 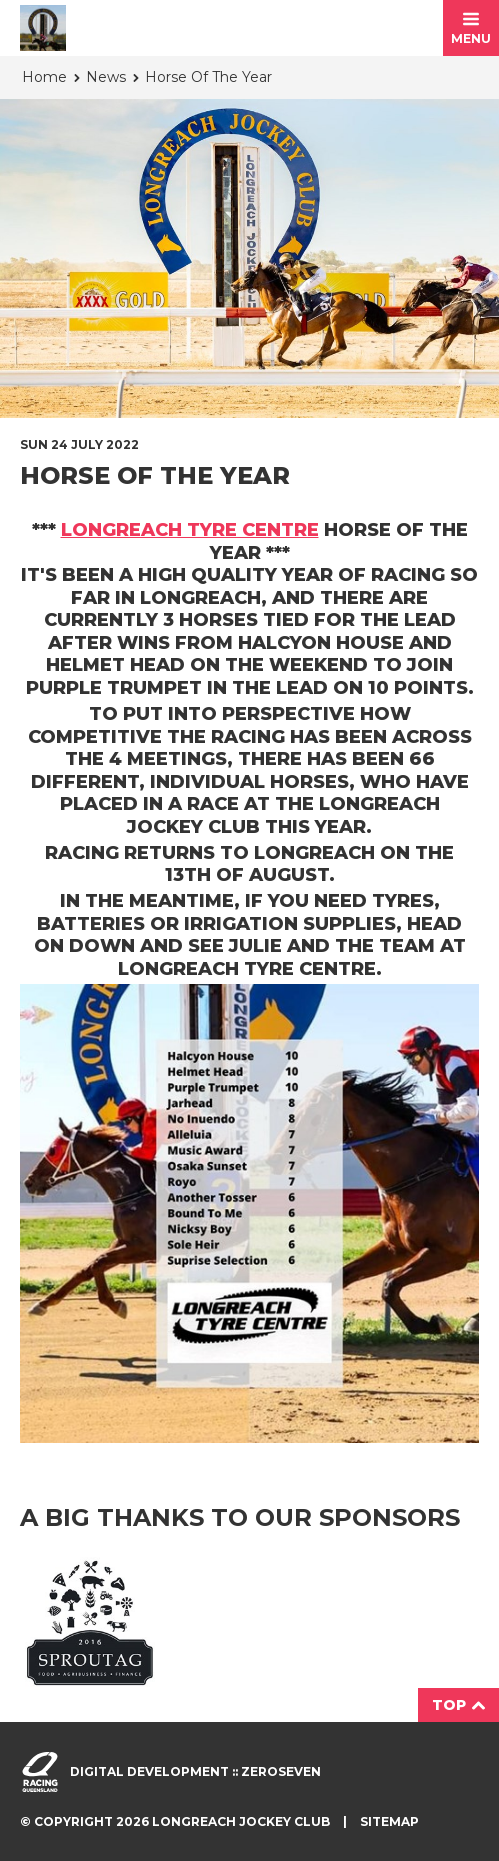 What do you see at coordinates (40, 1772) in the screenshot?
I see `Visit racingqueensland.com.au` at bounding box center [40, 1772].